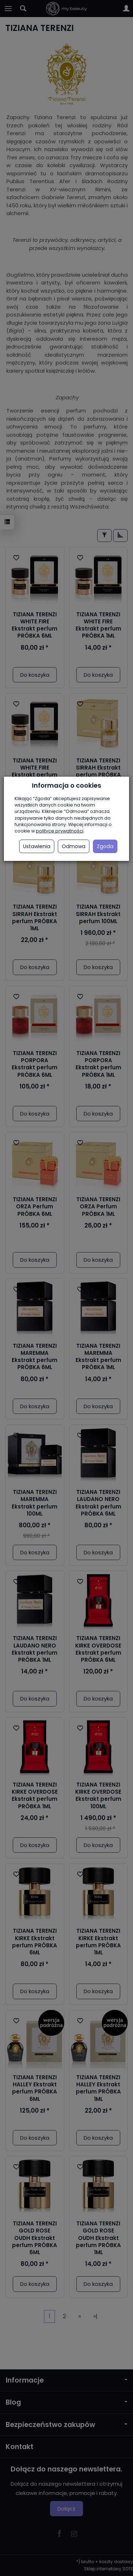 The height and width of the screenshot is (2576, 133). I want to click on polityce prywatności, so click(59, 831).